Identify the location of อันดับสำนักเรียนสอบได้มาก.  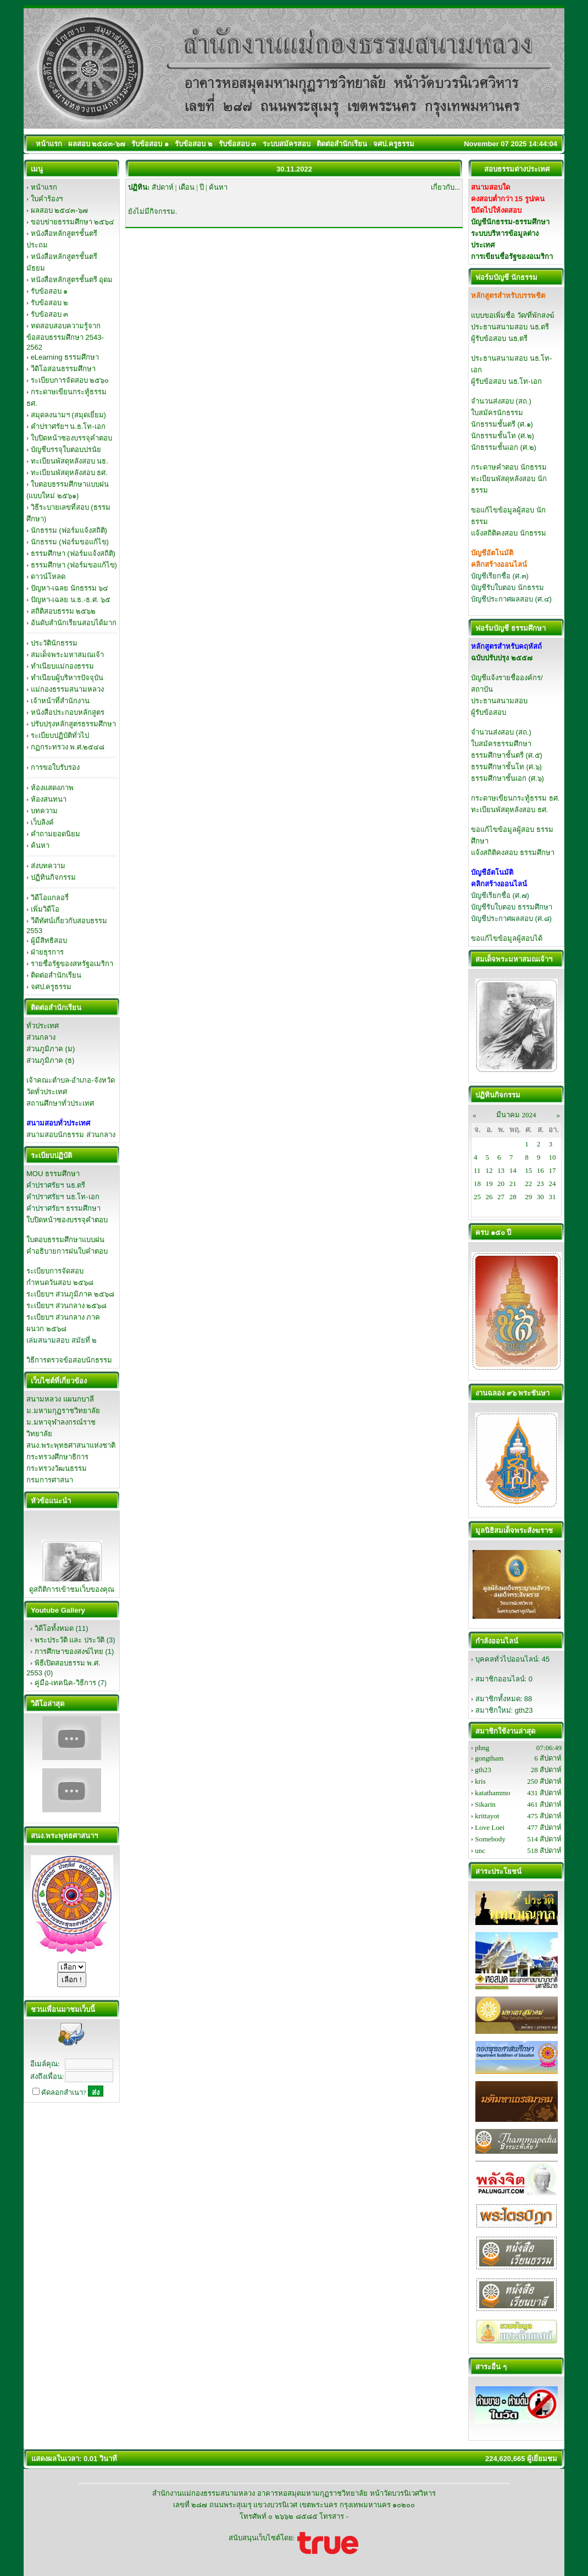
(74, 623).